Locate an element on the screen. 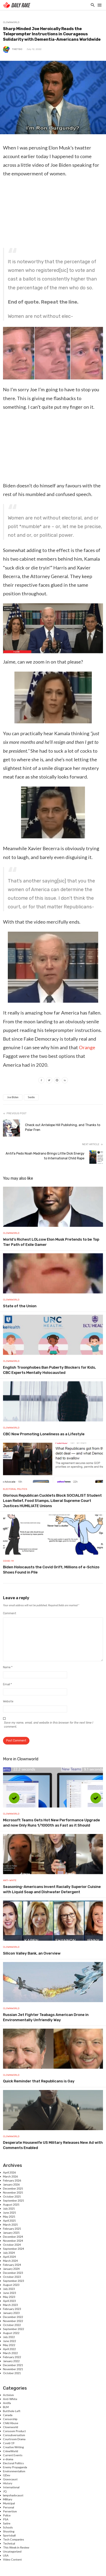 This screenshot has height=2576, width=106. BLM is located at coordinates (6, 2407).